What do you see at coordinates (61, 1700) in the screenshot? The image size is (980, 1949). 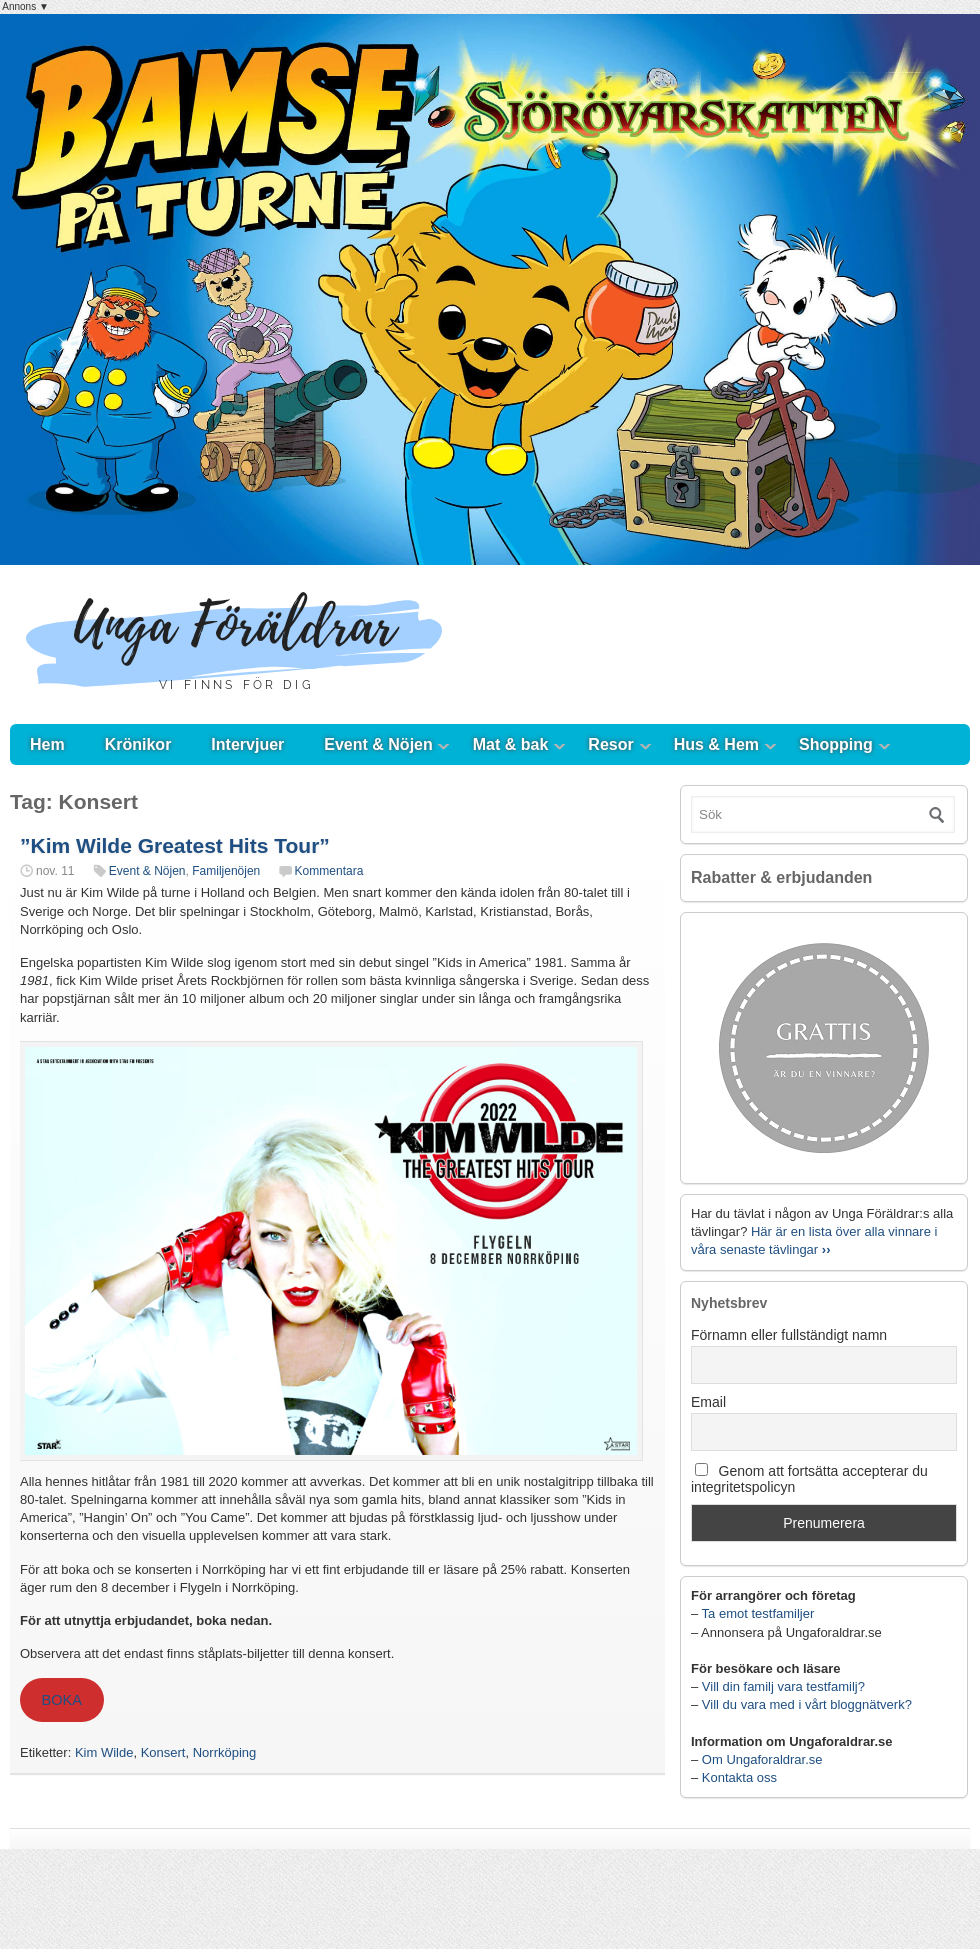 I see `BOKA` at bounding box center [61, 1700].